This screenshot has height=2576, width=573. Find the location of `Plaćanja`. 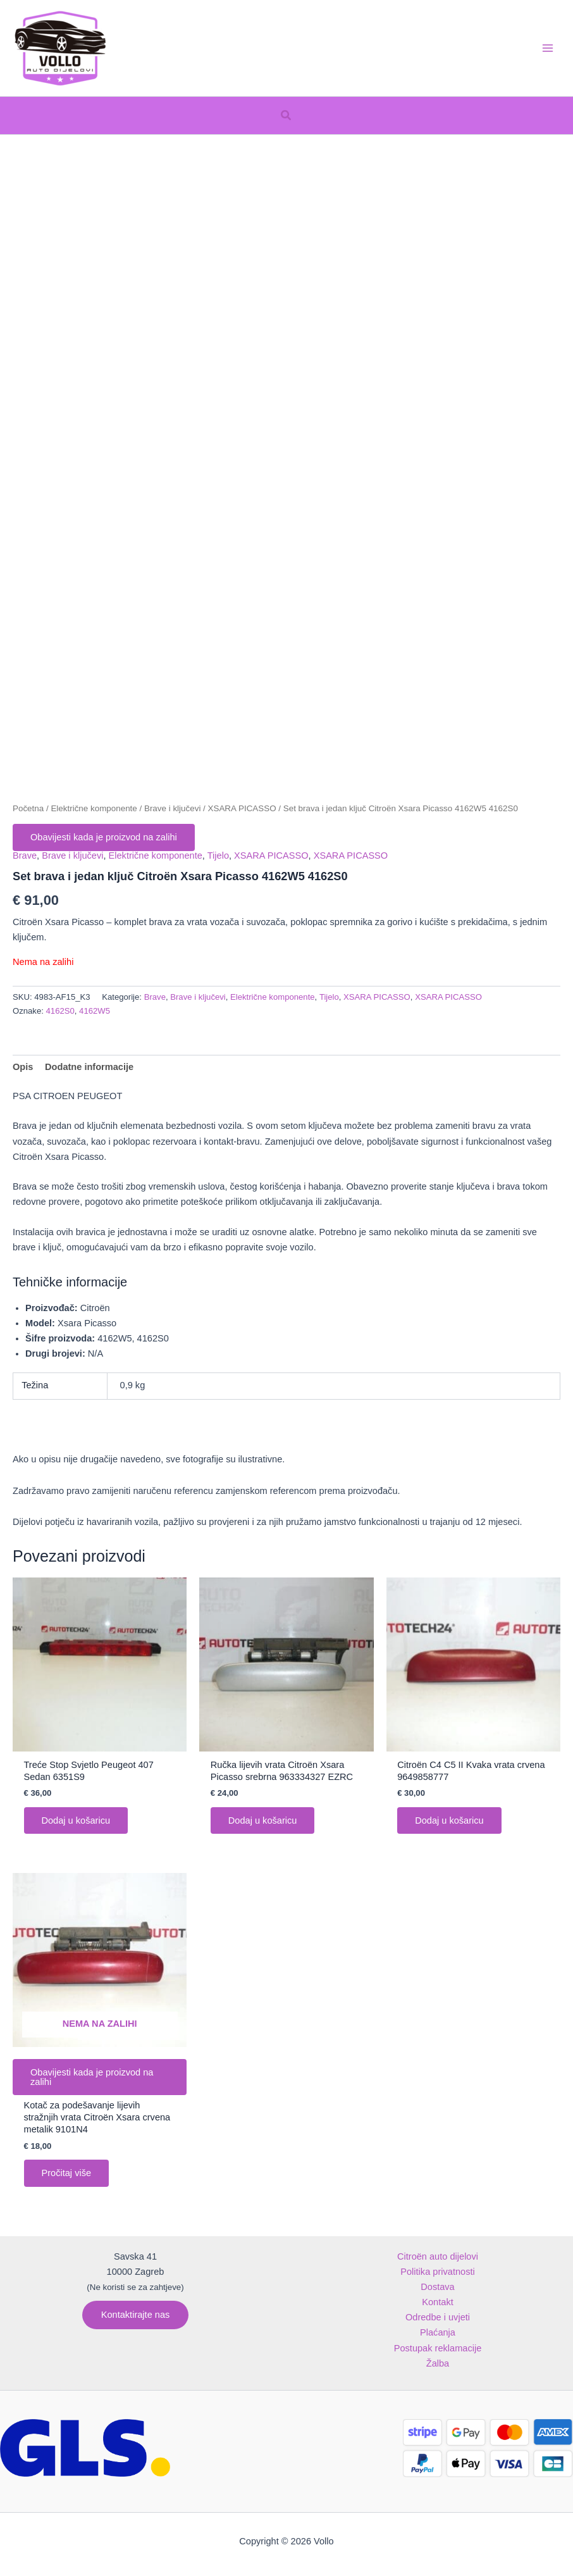

Plaćanja is located at coordinates (437, 2332).